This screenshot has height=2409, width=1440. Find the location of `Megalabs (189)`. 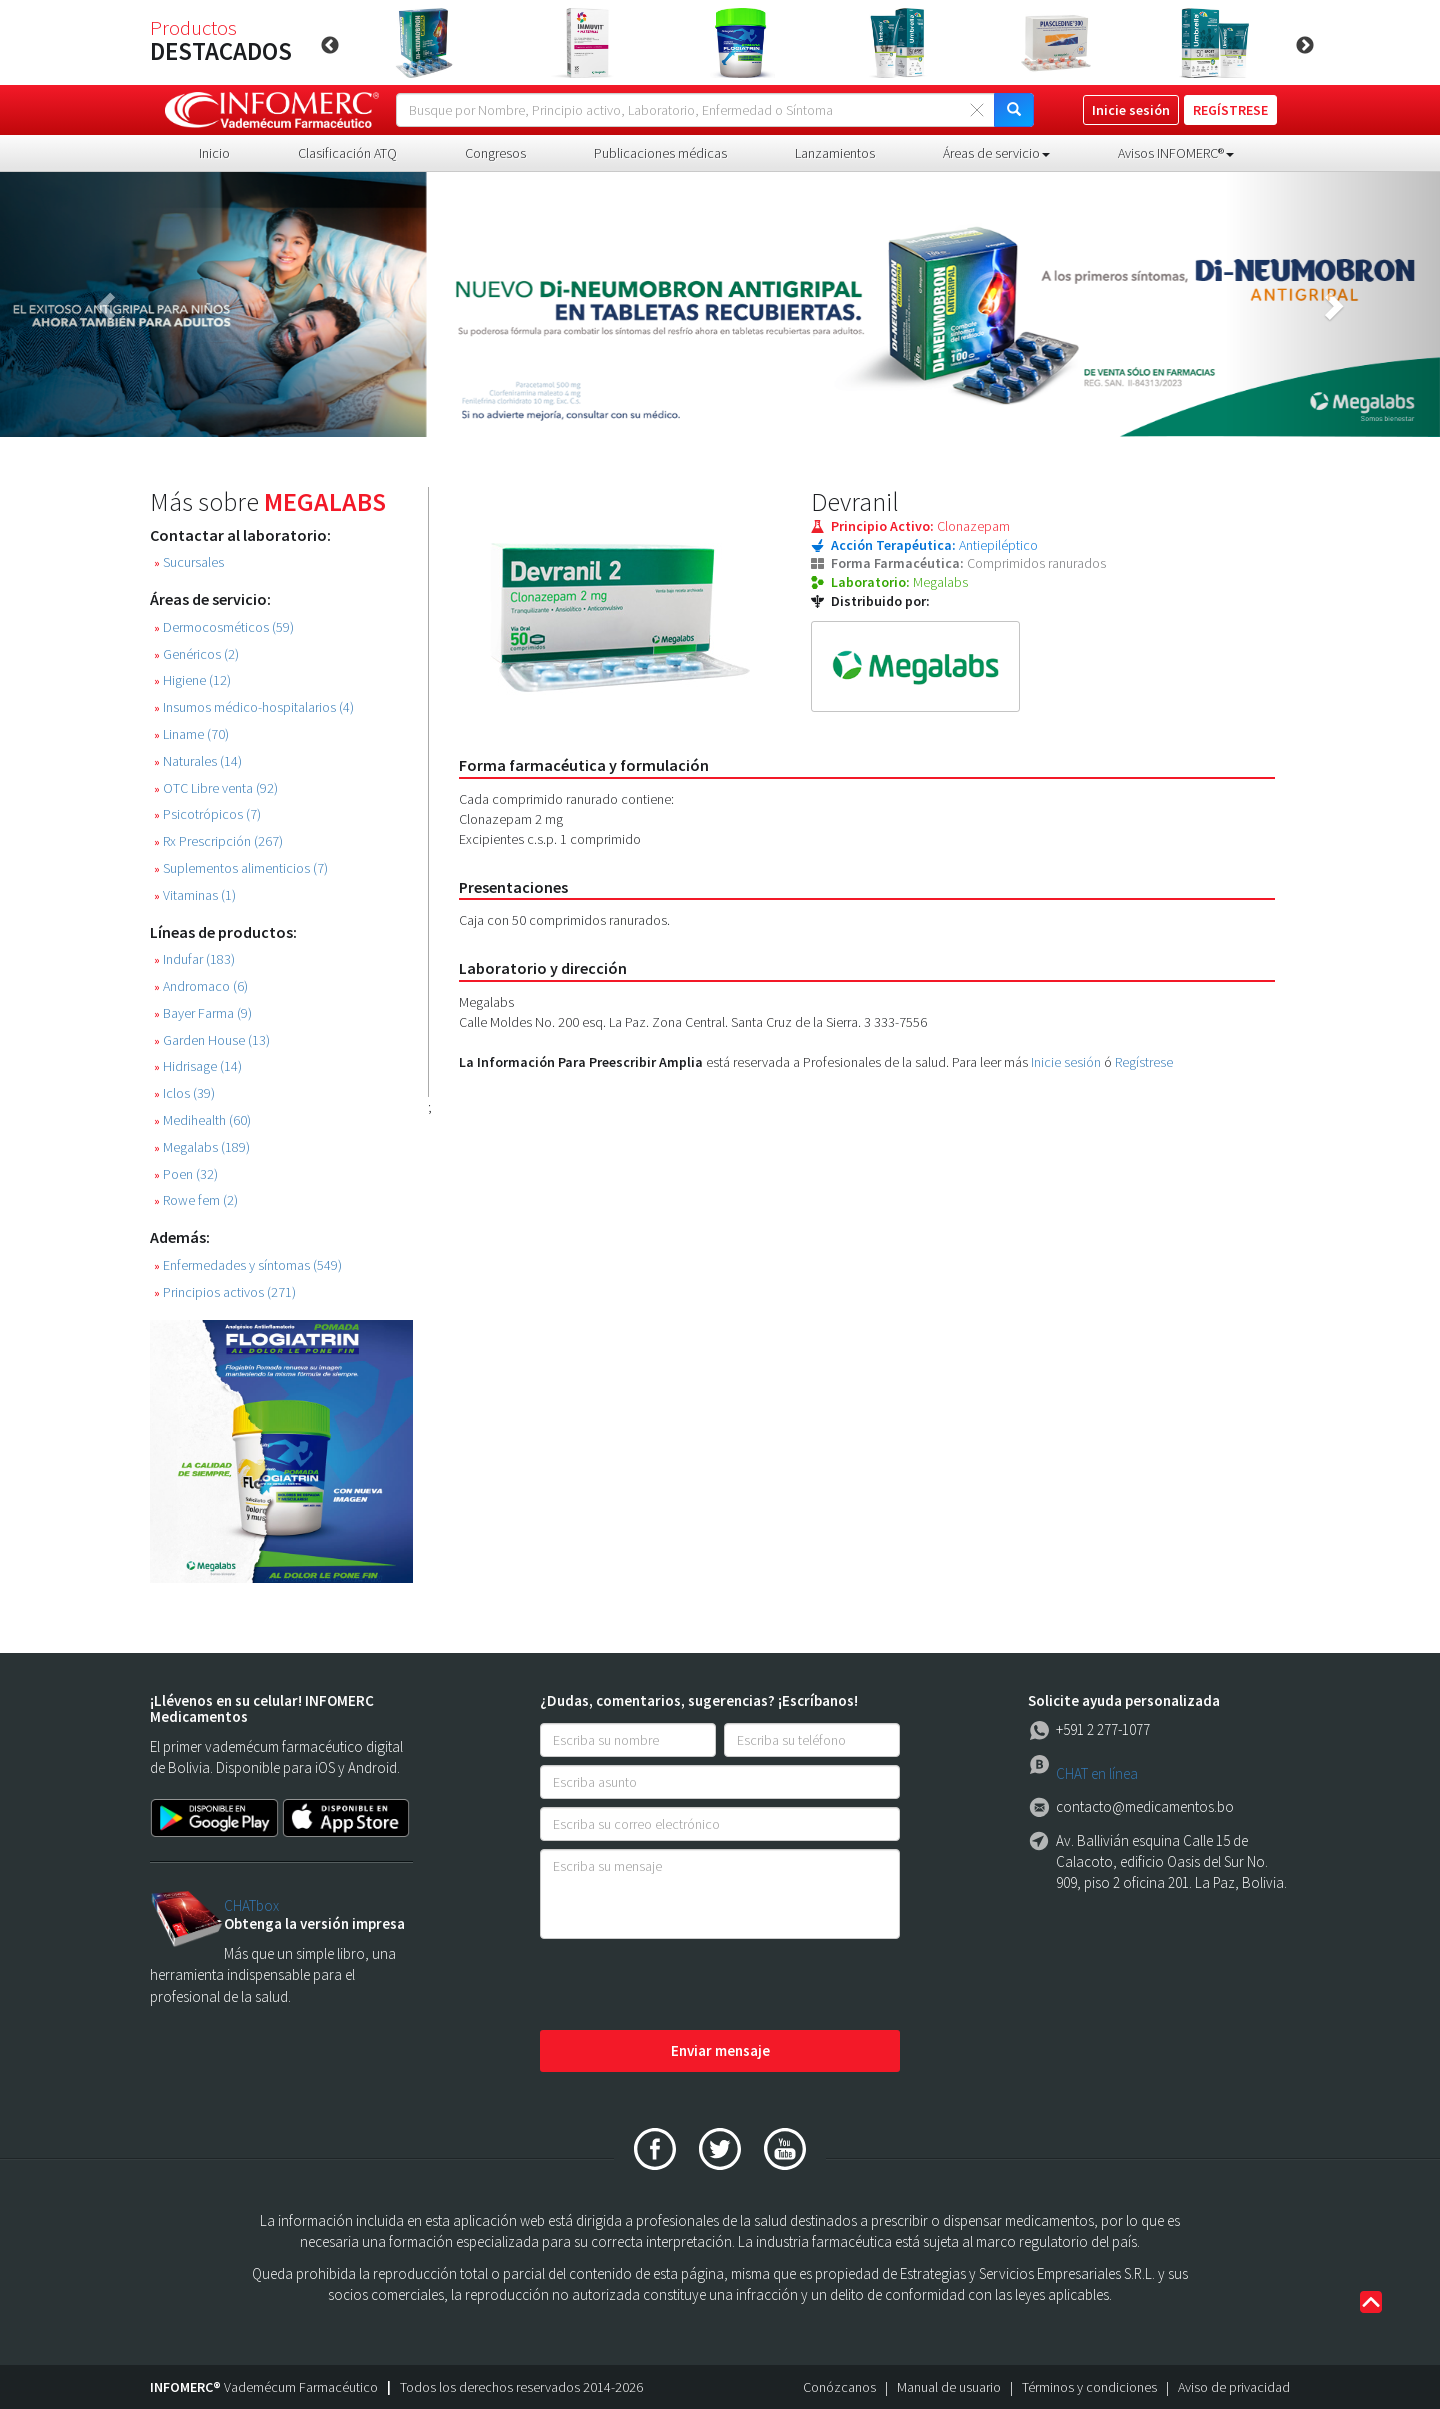

Megalabs (189) is located at coordinates (202, 1147).